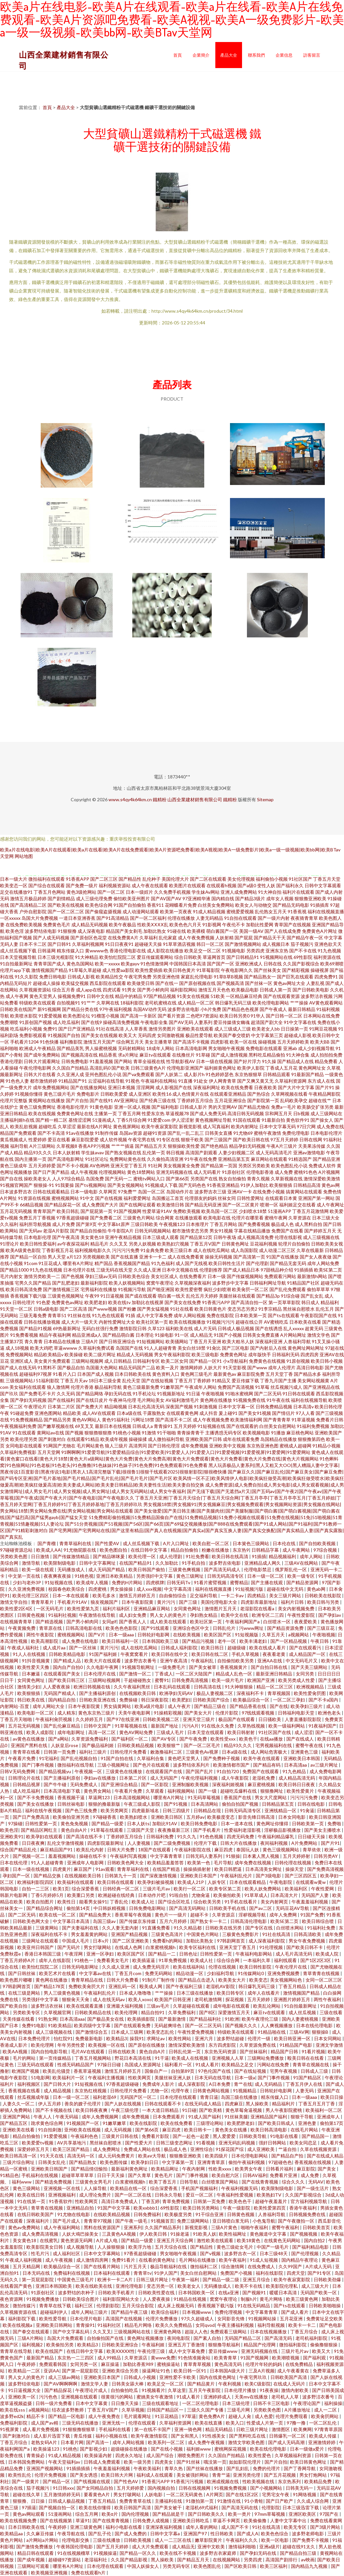 This screenshot has width=344, height=2576. Describe the element at coordinates (36, 2553) in the screenshot. I see `精品日韩在线观看` at that location.